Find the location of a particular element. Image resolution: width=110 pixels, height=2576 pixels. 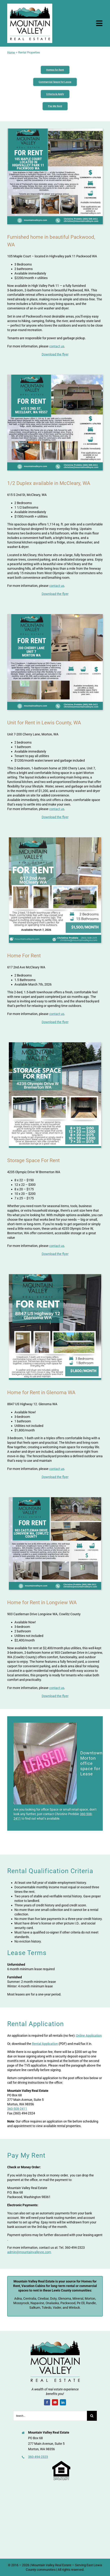

contact us is located at coordinates (56, 346).